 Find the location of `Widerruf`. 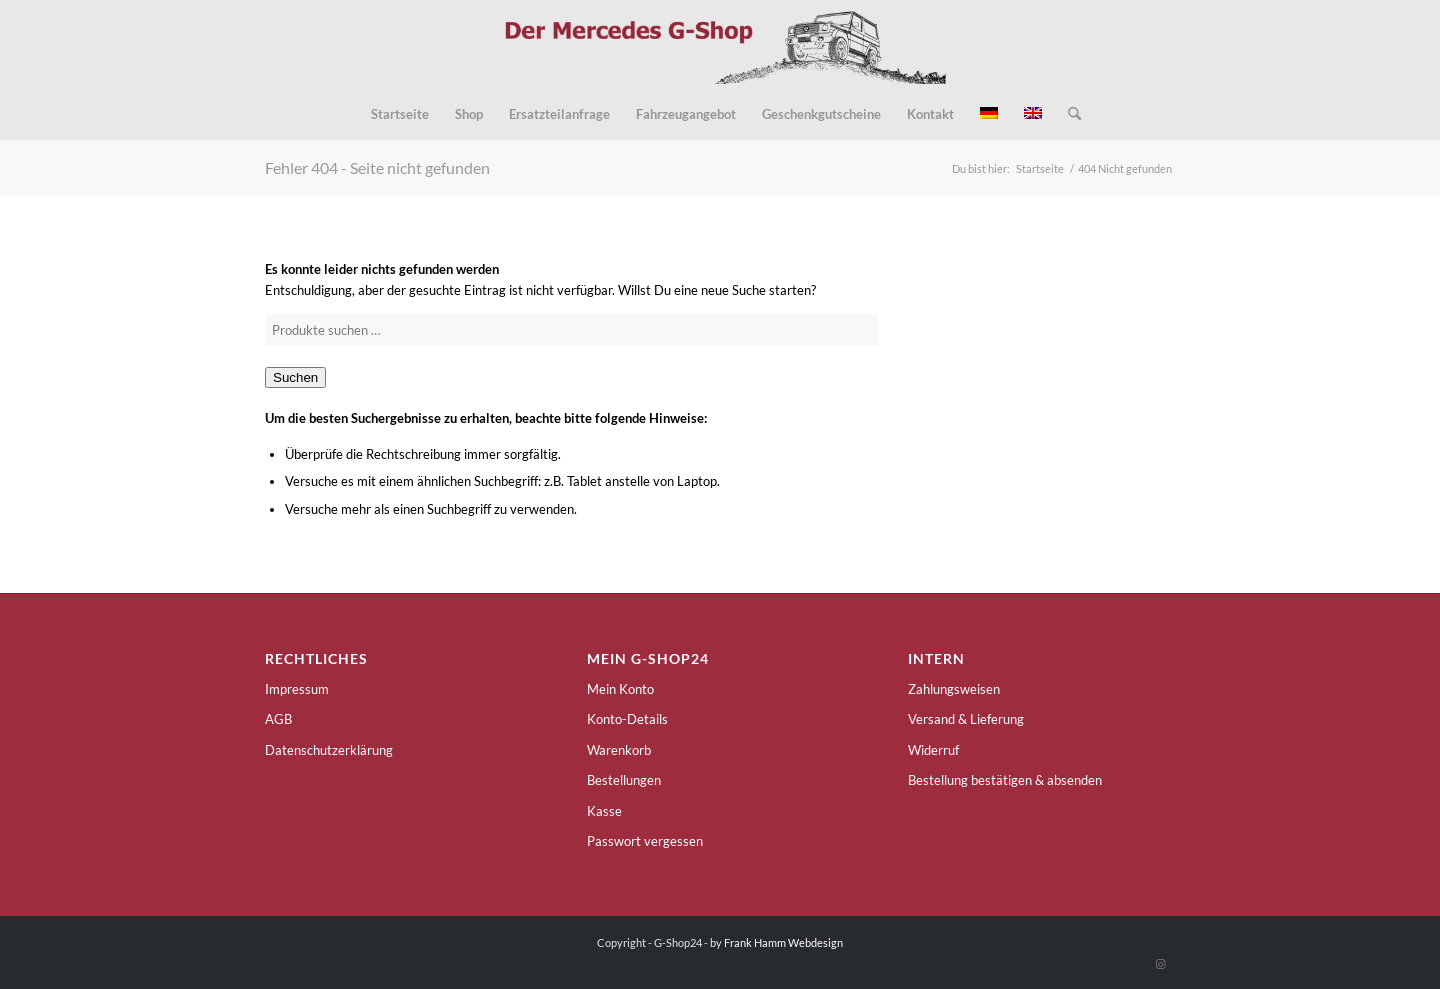

Widerruf is located at coordinates (933, 750).